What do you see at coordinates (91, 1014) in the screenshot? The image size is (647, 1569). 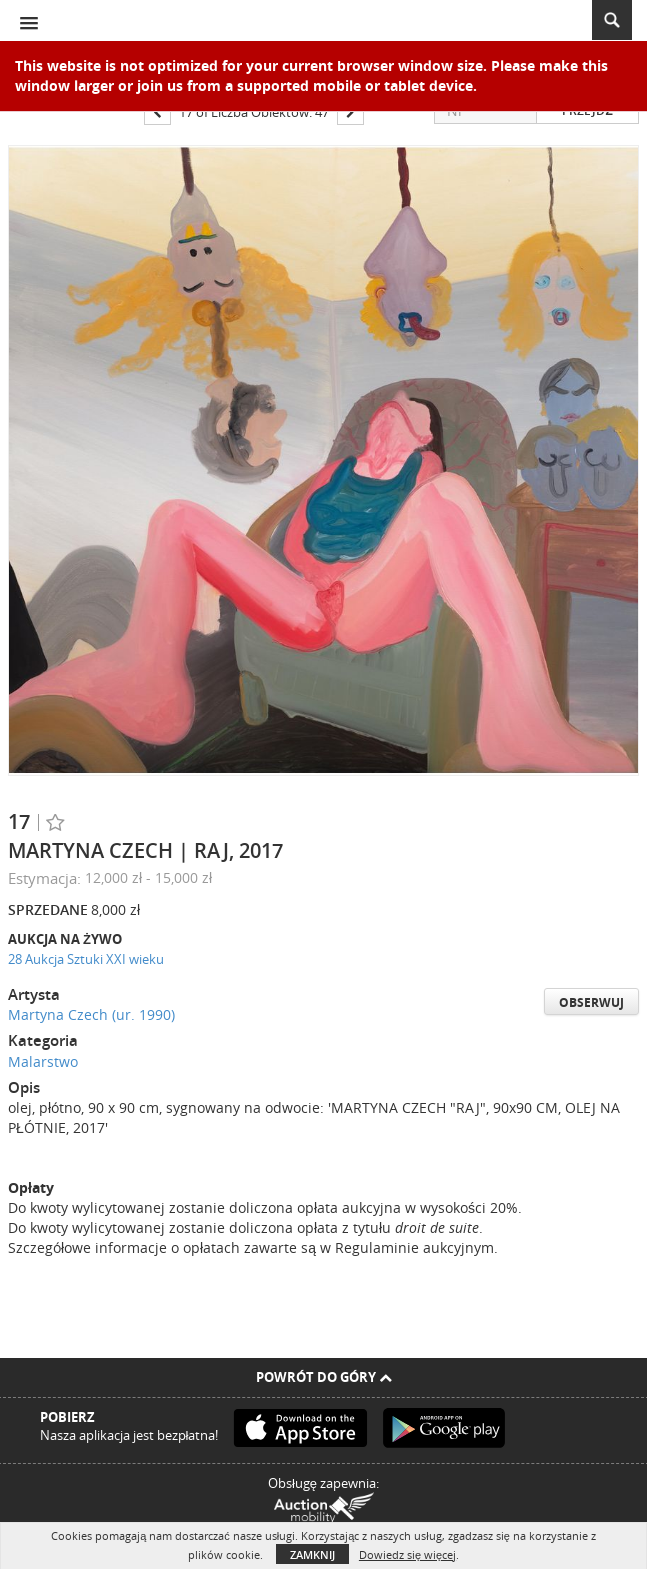 I see `Martyna Czech (ur. 1990)` at bounding box center [91, 1014].